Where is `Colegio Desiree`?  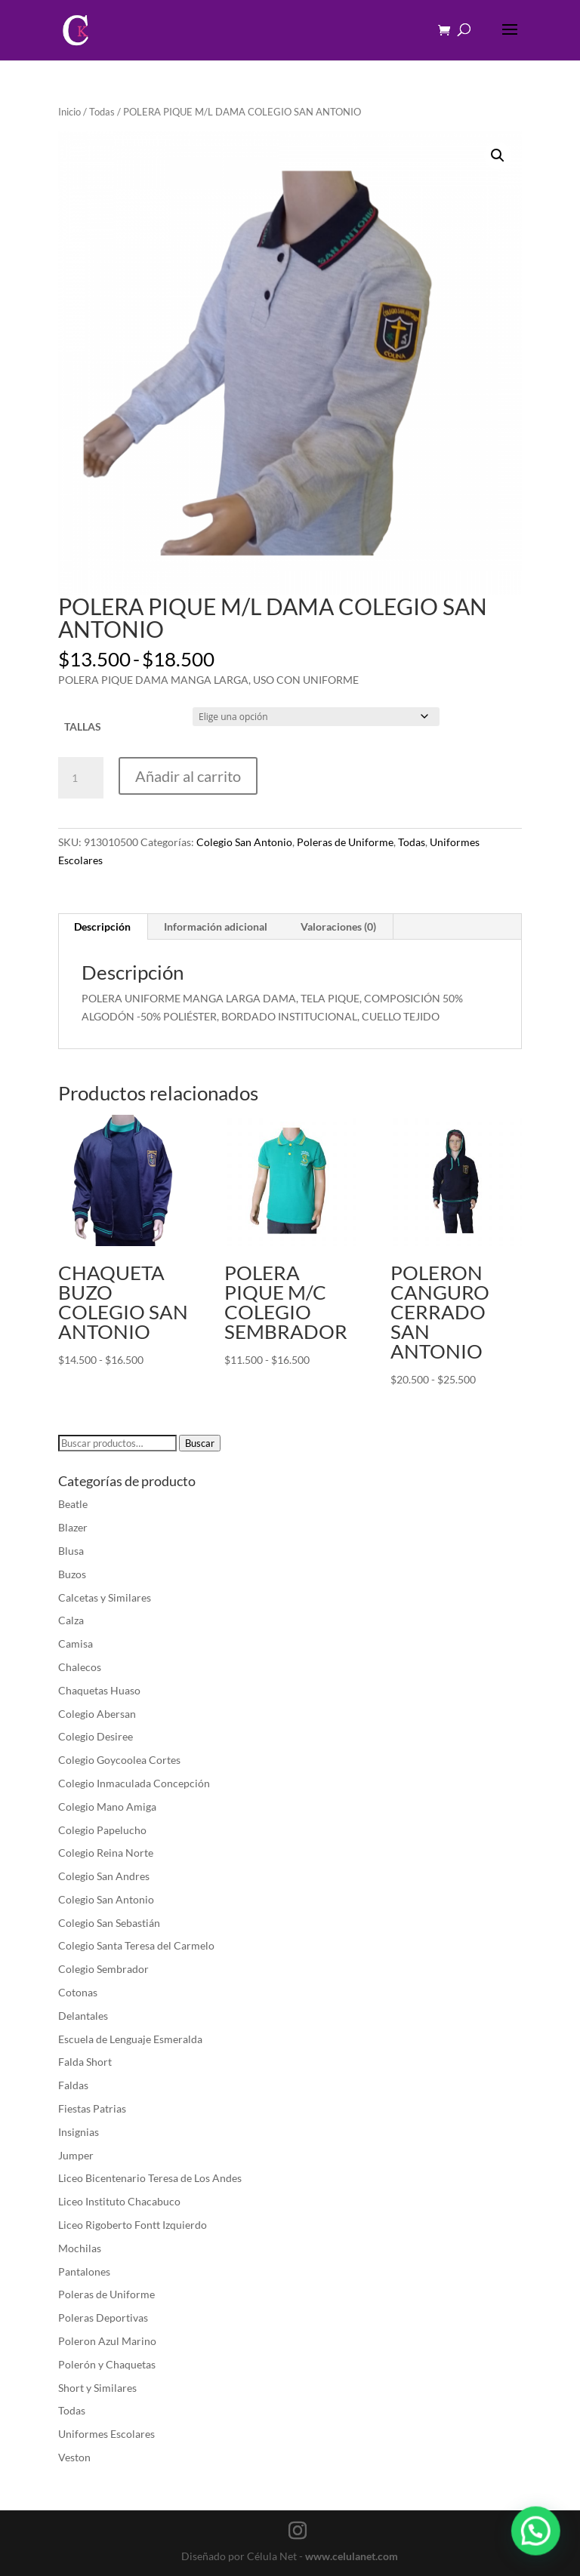
Colegio Desiree is located at coordinates (95, 1736).